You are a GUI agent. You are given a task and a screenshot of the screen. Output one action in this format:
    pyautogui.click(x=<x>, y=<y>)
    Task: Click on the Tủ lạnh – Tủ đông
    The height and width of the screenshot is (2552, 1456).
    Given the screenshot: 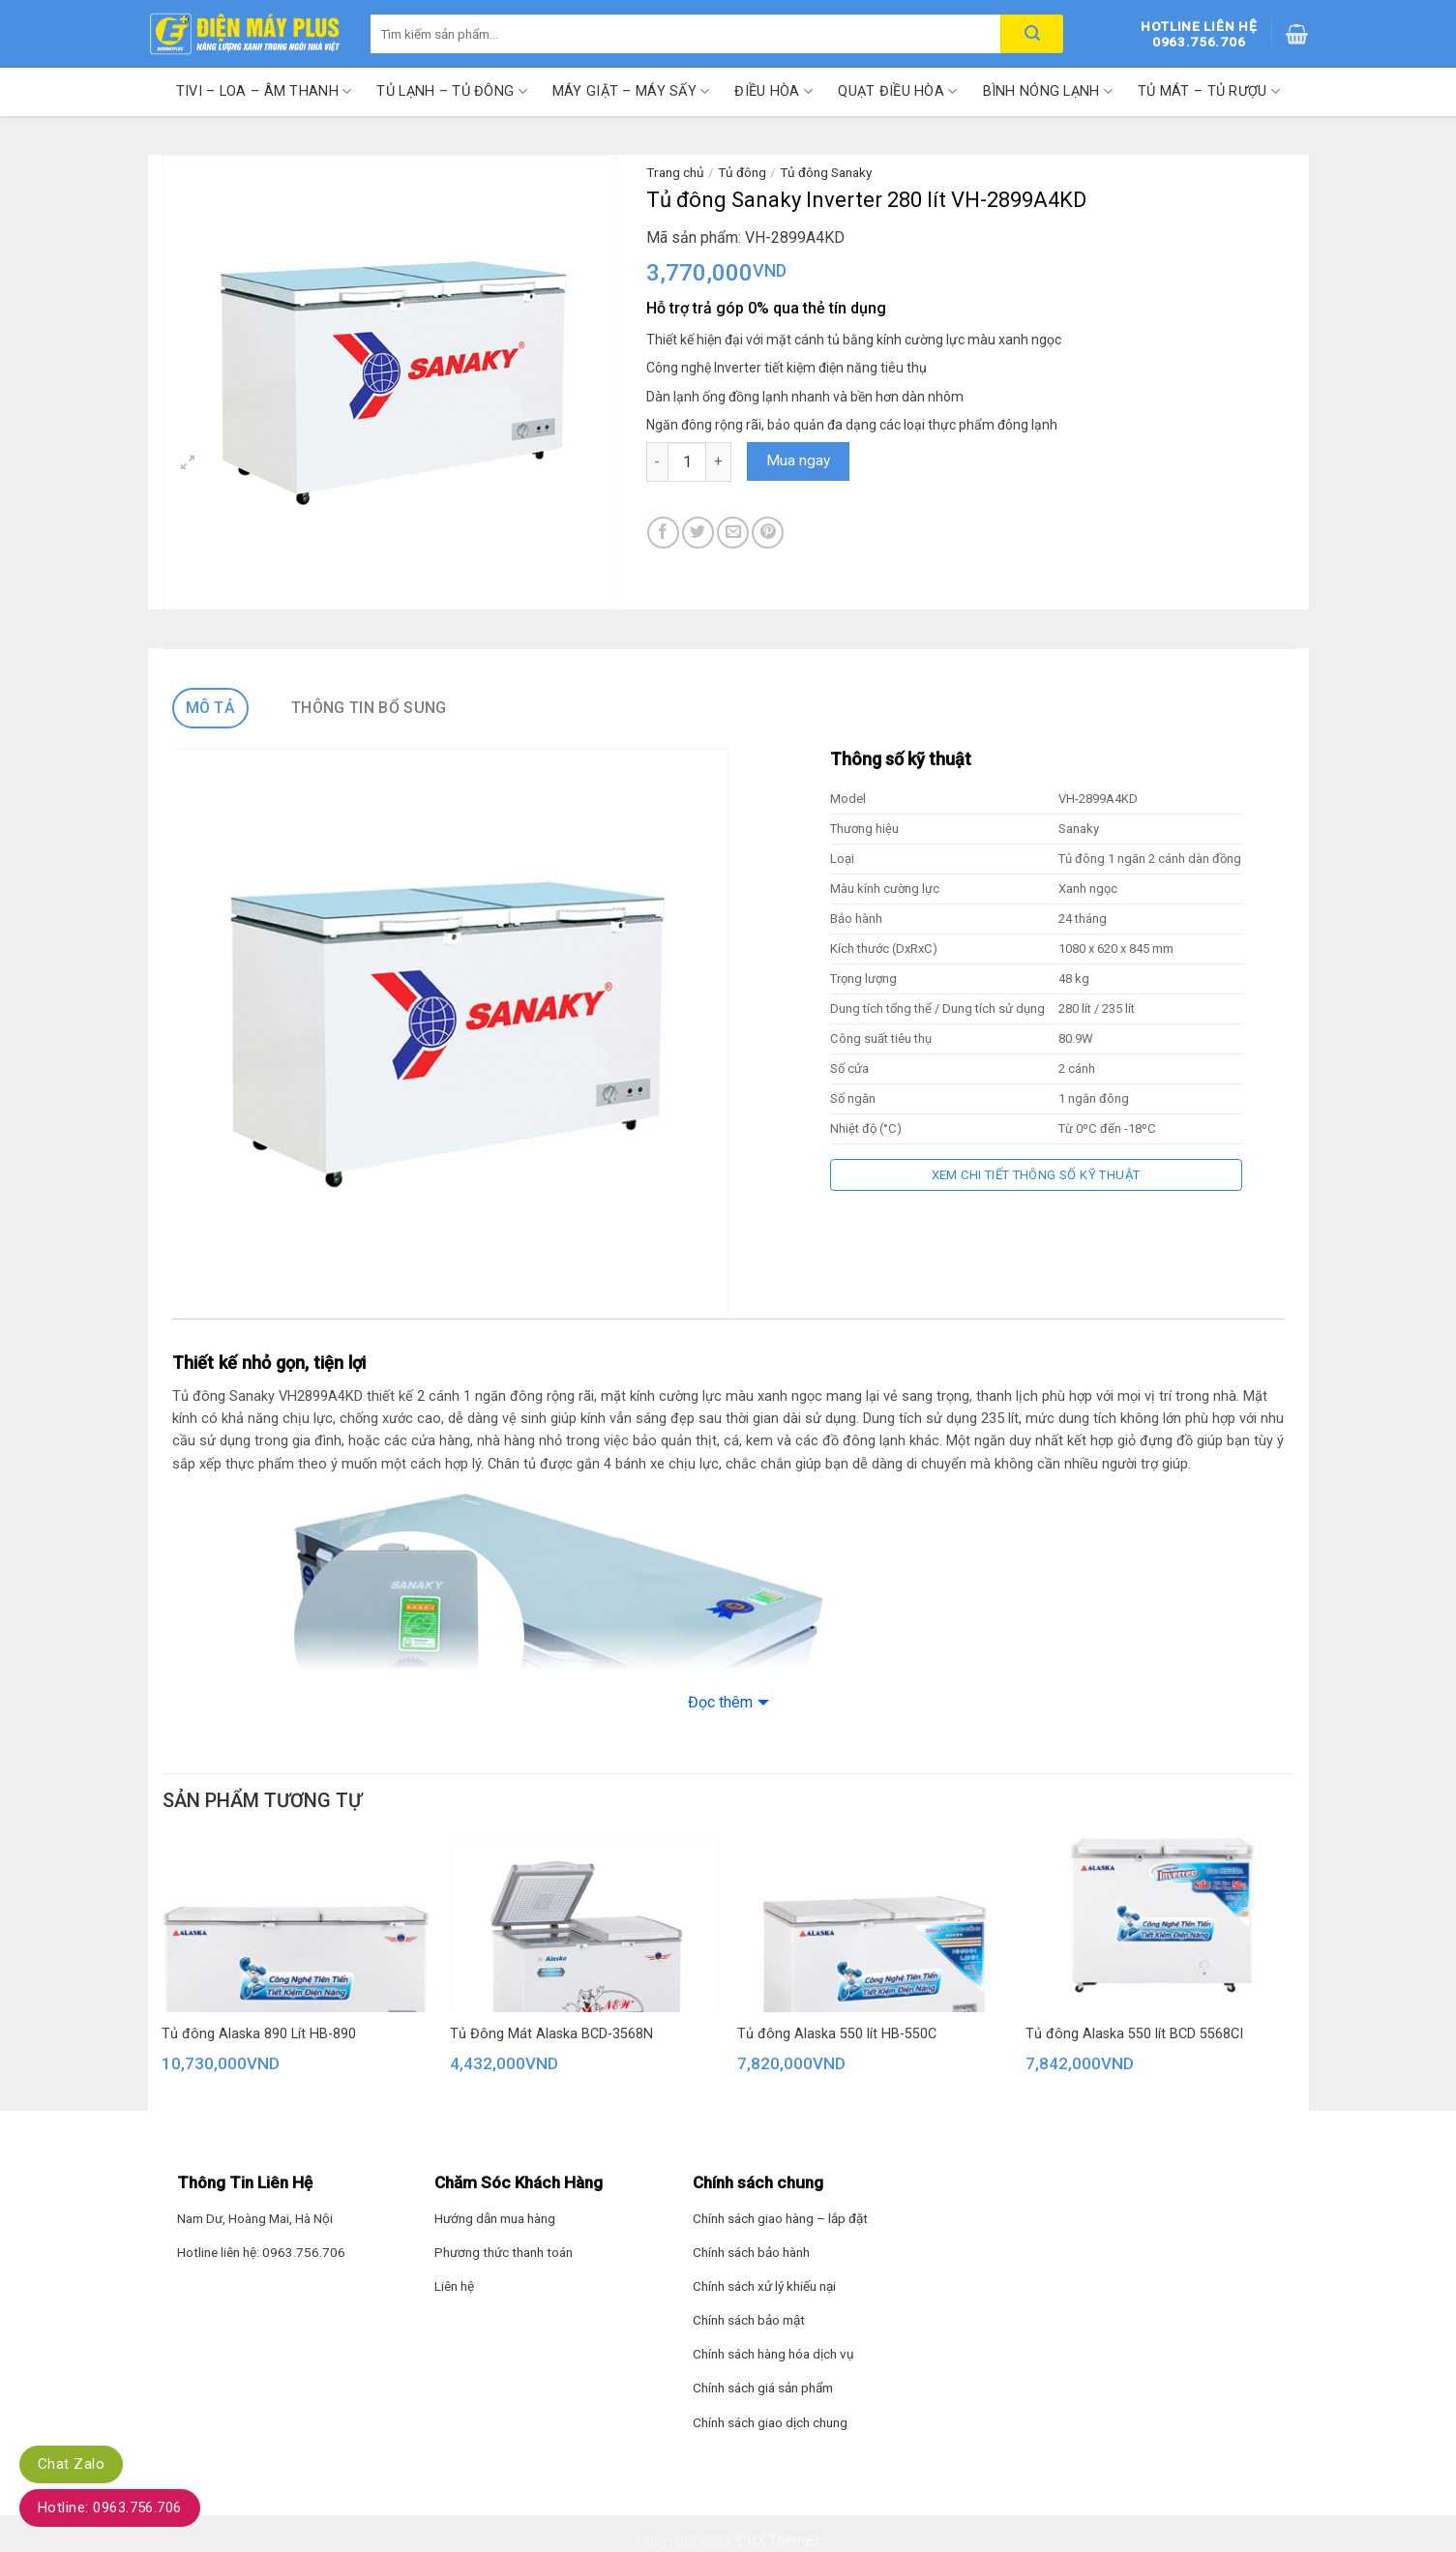 What is the action you would take?
    pyautogui.click(x=451, y=91)
    